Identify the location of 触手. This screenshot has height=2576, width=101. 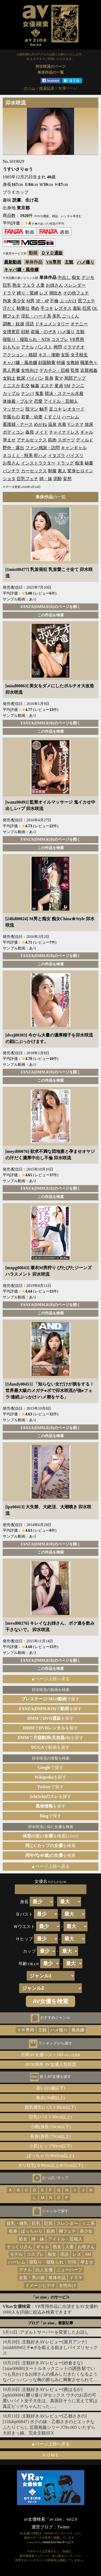
(43, 409).